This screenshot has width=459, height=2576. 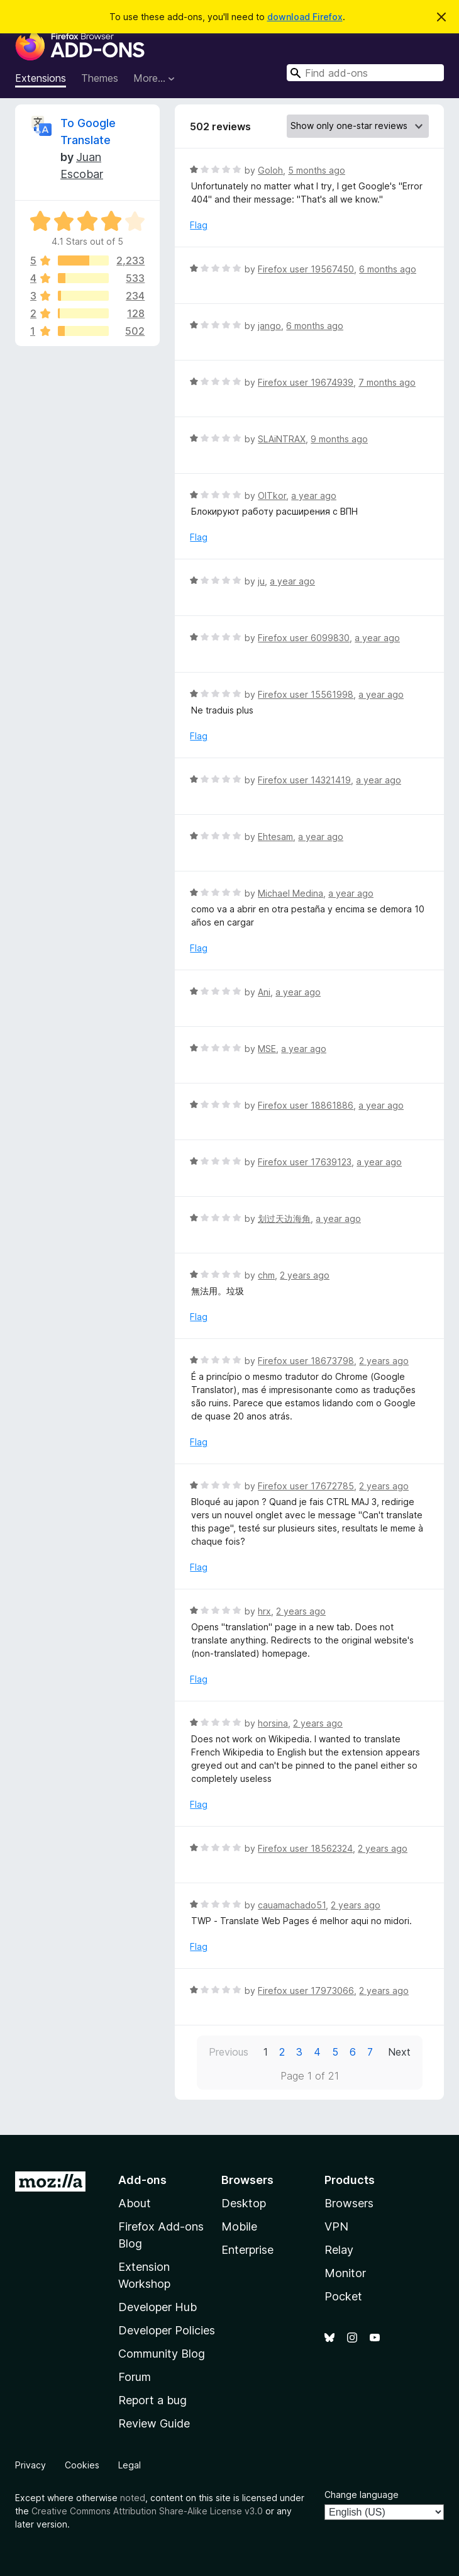 What do you see at coordinates (269, 325) in the screenshot?
I see `jango` at bounding box center [269, 325].